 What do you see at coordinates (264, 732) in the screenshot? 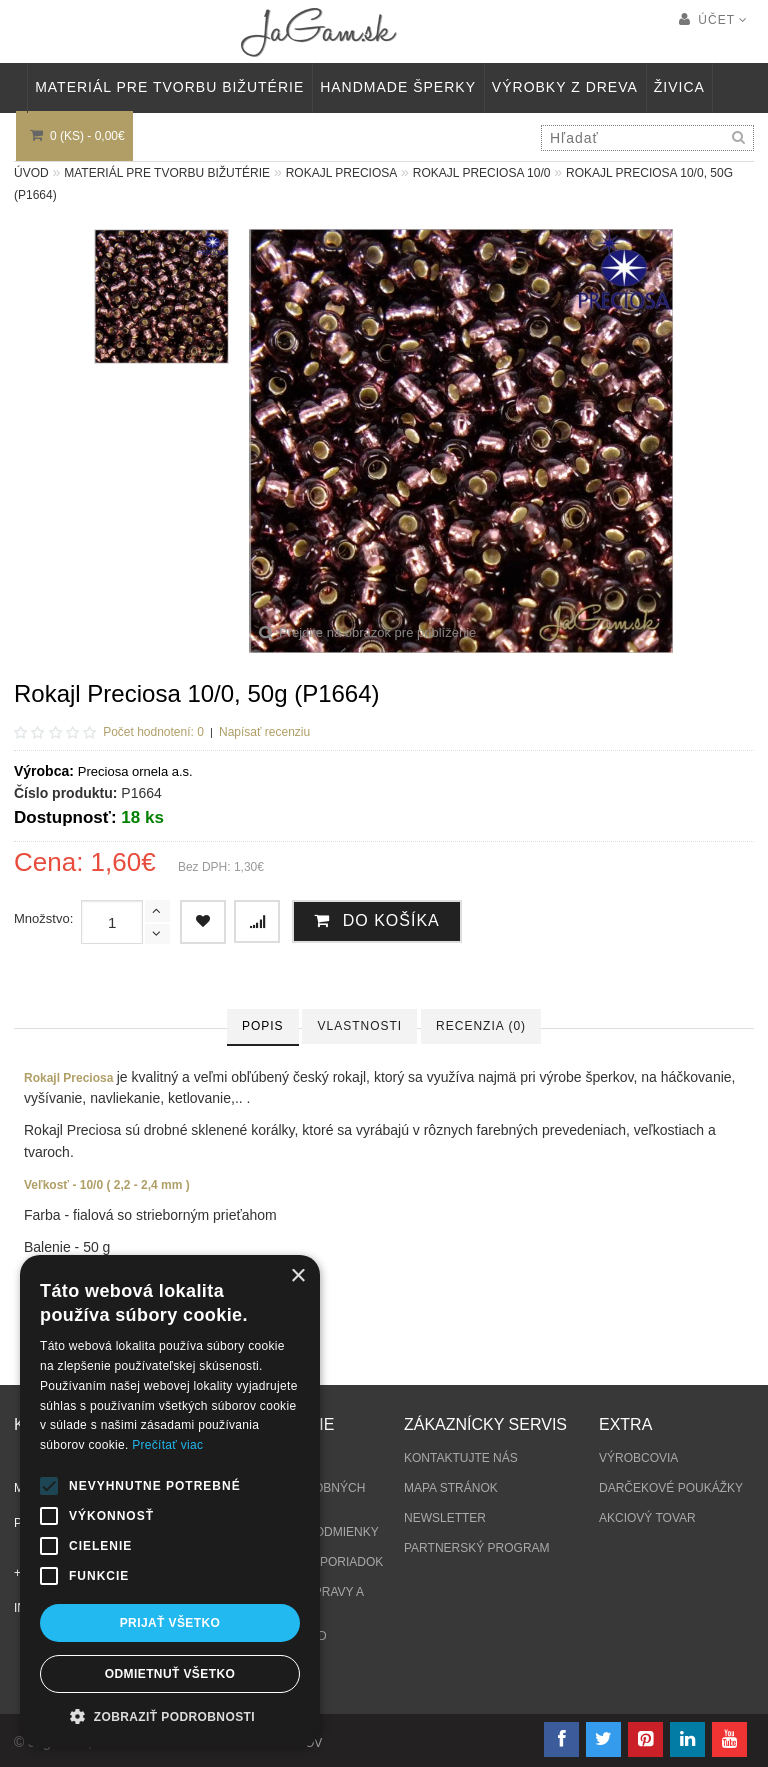
I see `Napísať recenziu` at bounding box center [264, 732].